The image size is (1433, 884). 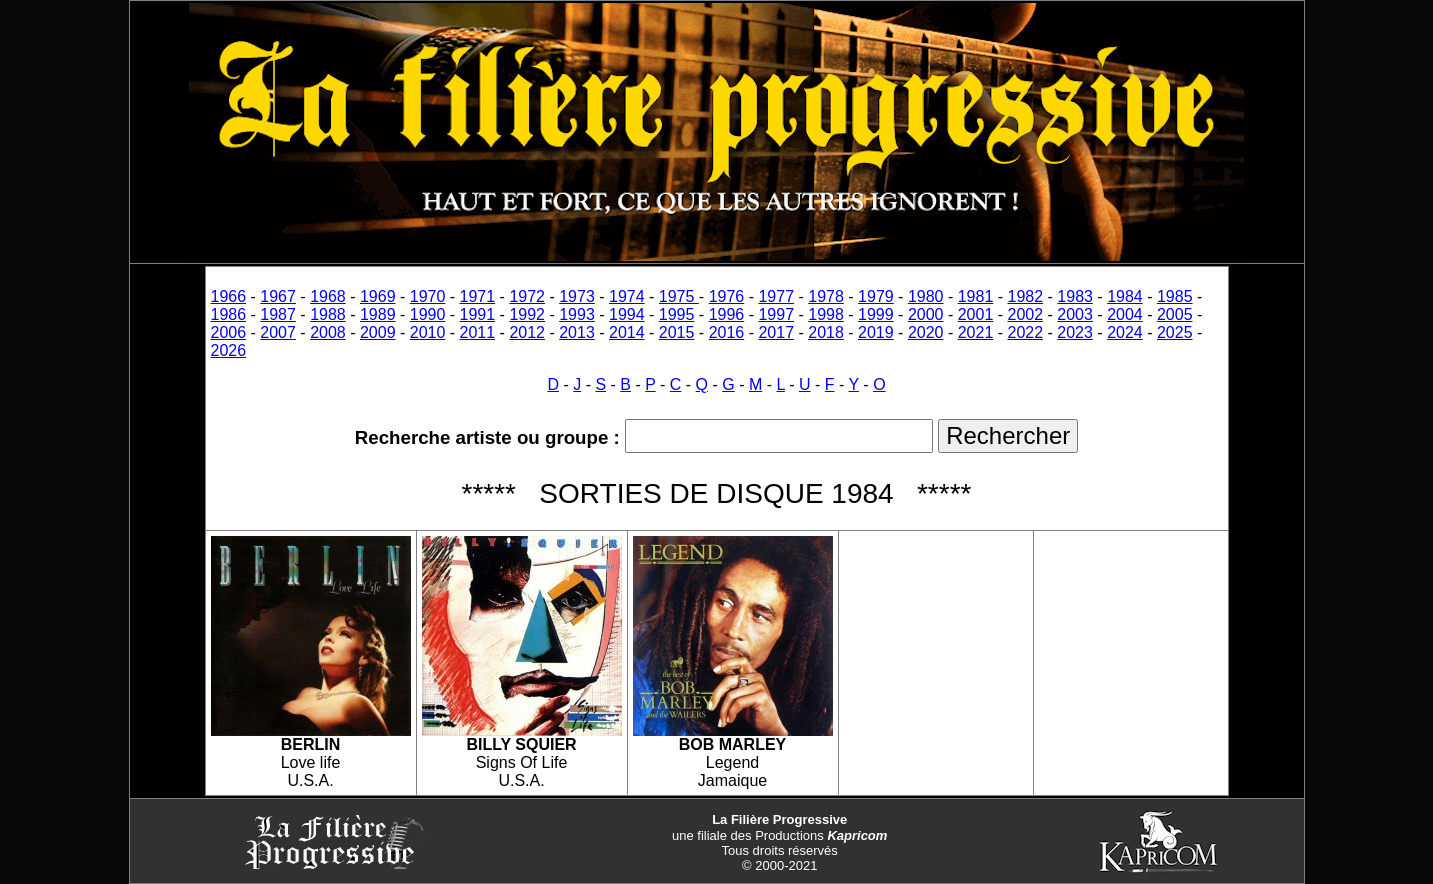 I want to click on 2025, so click(x=1175, y=332).